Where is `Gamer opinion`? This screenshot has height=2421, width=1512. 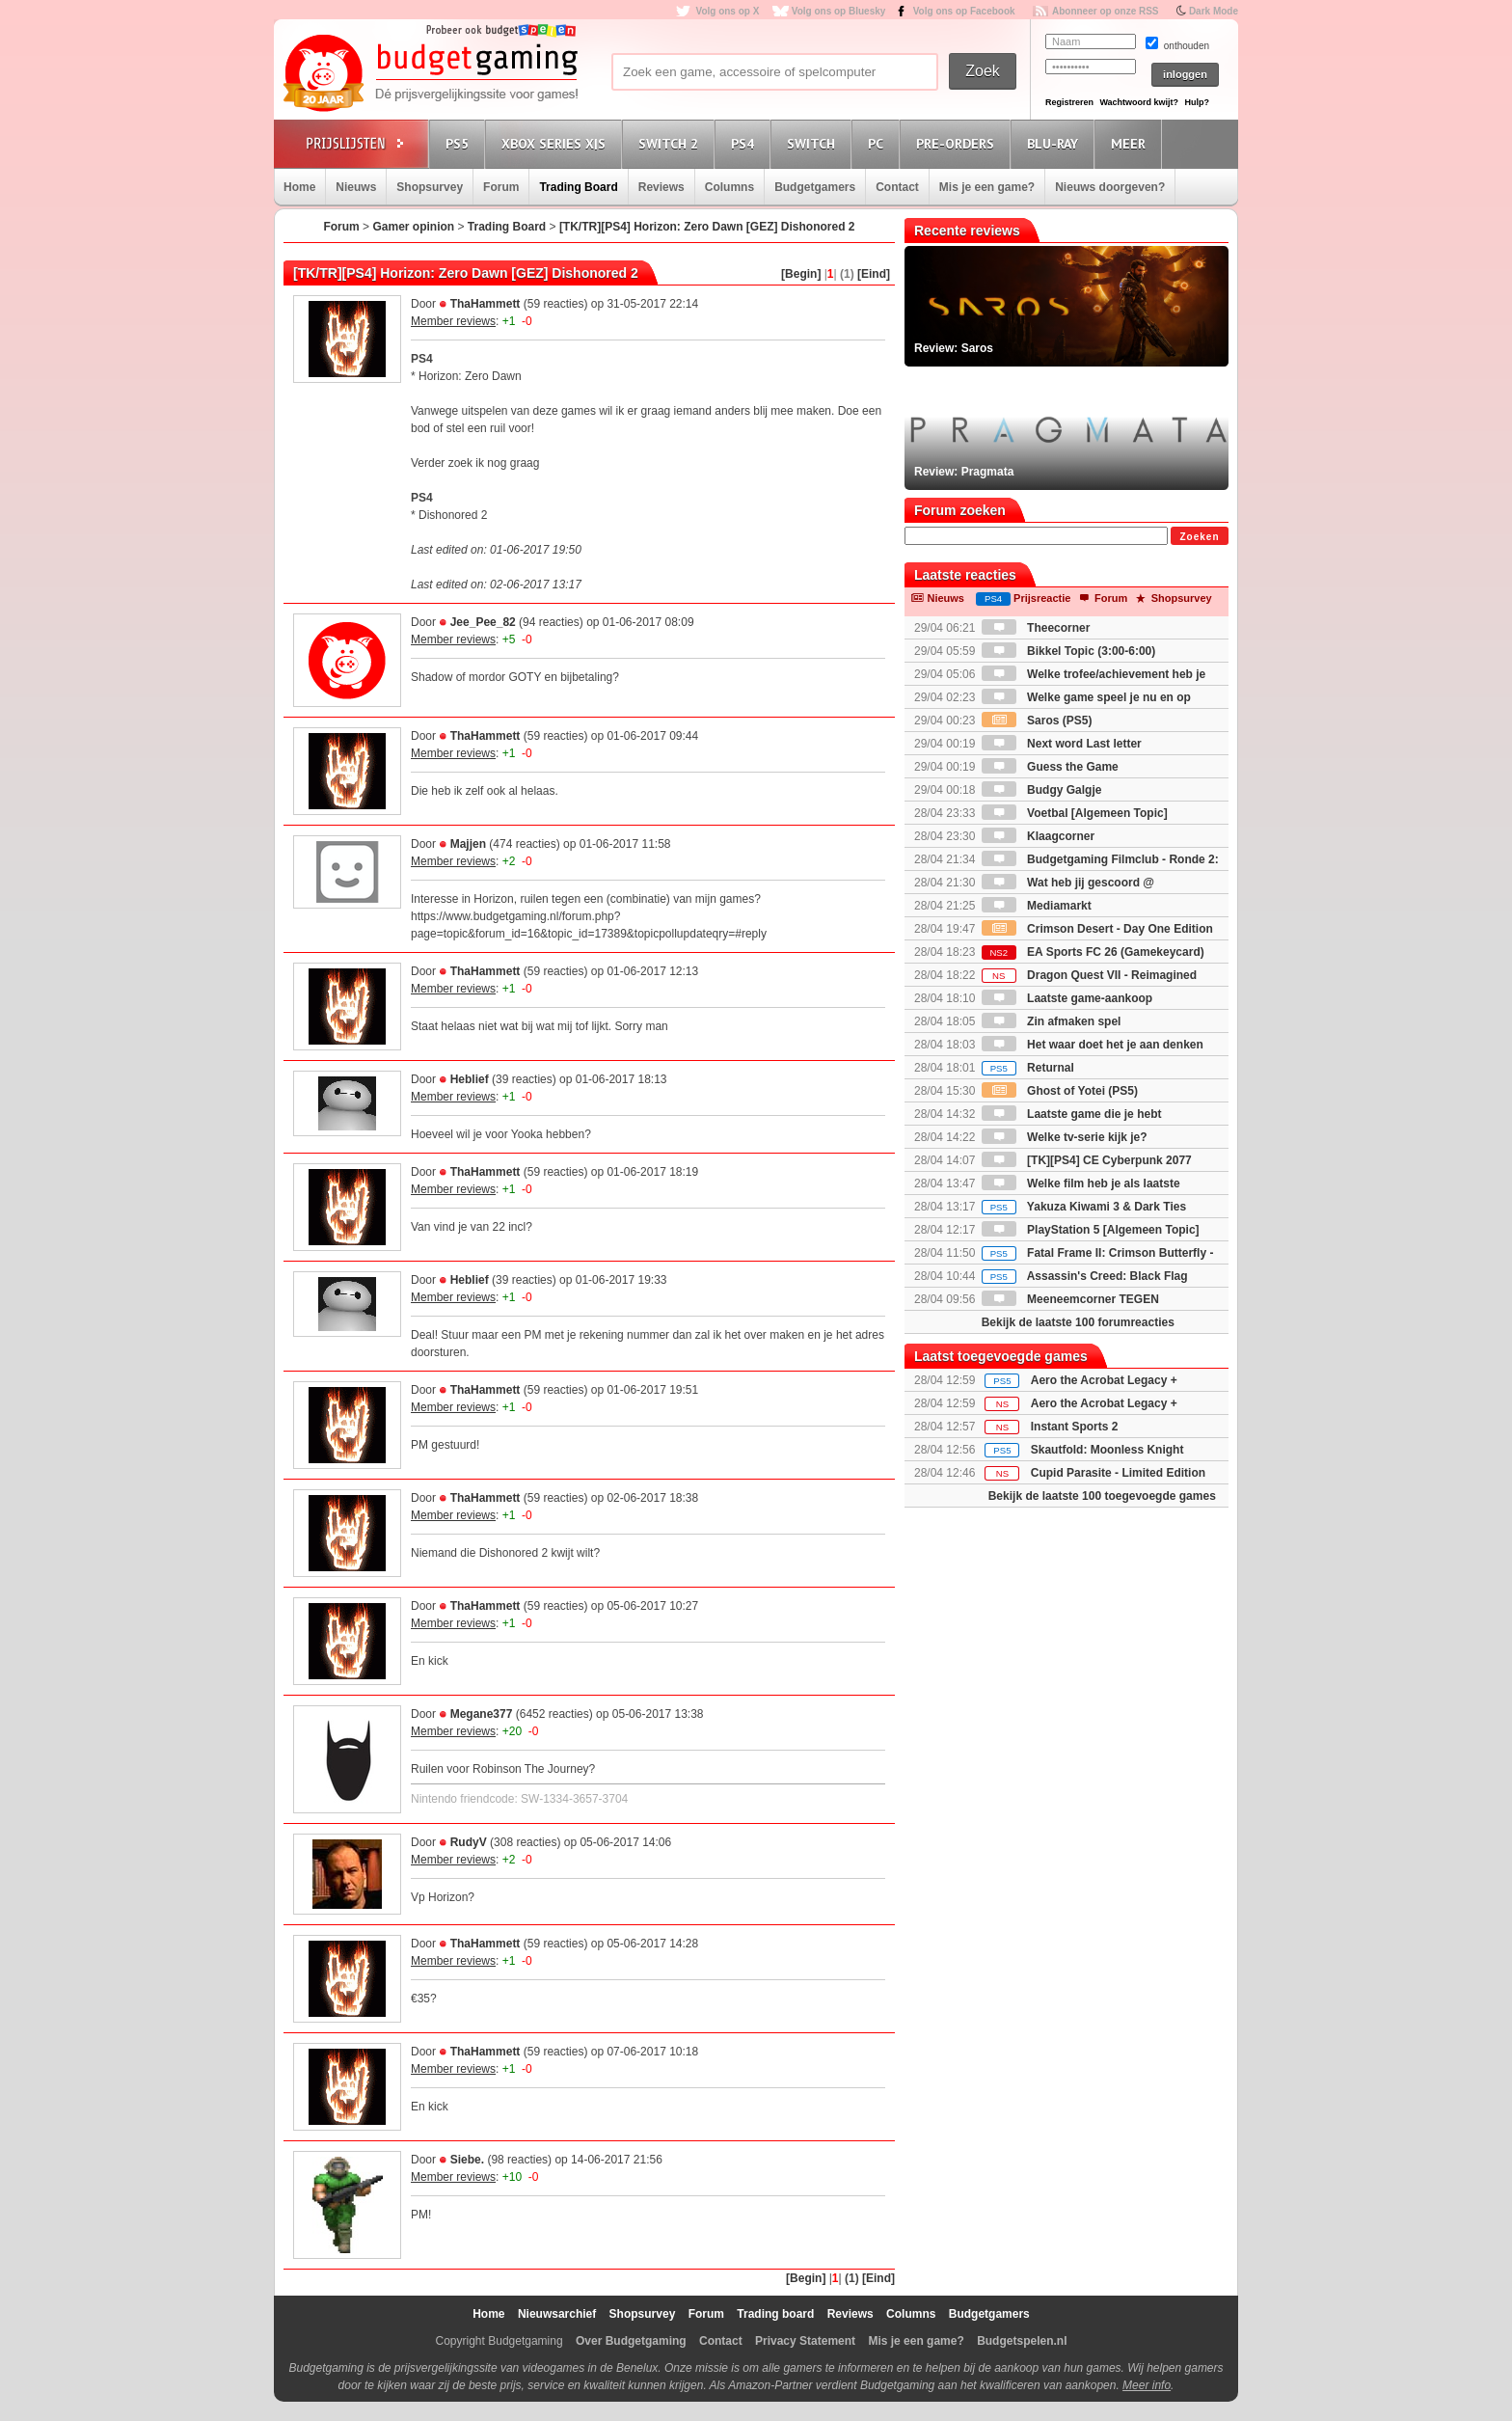
Gamer opinion is located at coordinates (413, 226).